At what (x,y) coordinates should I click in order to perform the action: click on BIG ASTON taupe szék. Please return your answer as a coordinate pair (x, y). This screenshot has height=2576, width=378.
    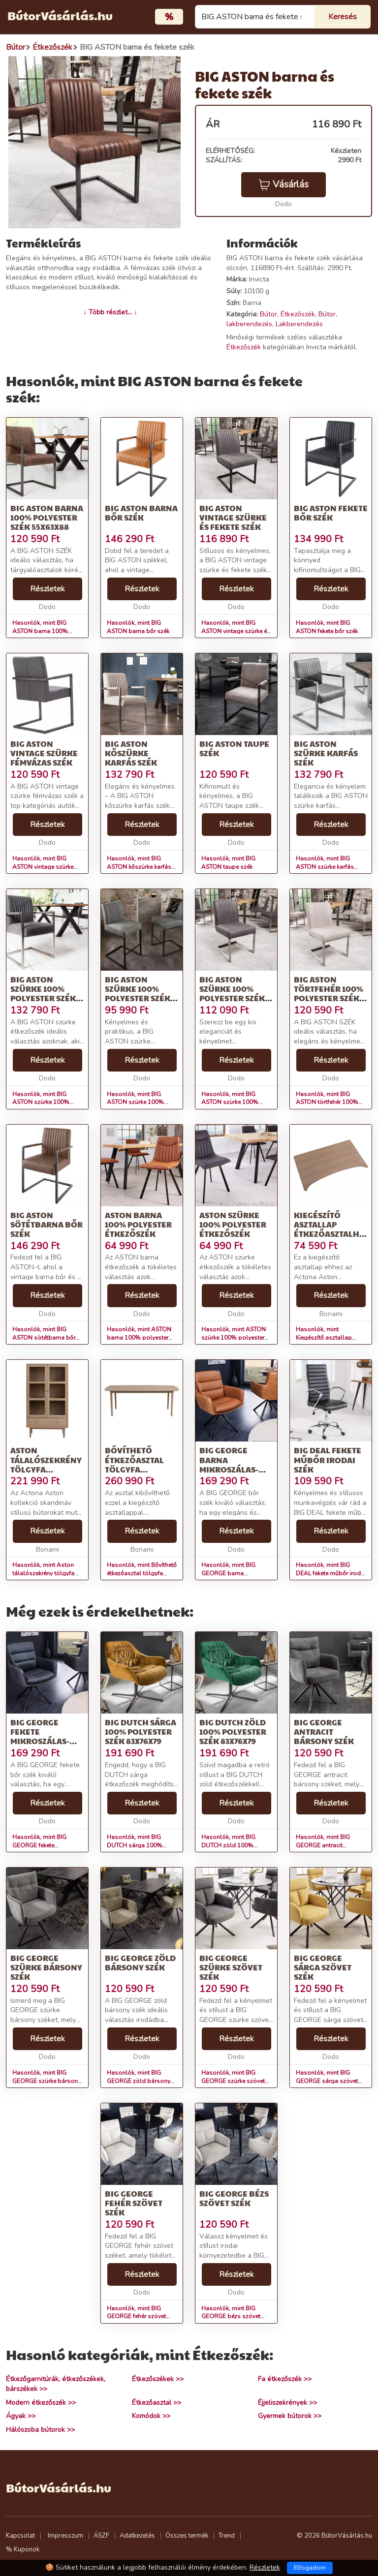
    Looking at the image, I should click on (234, 748).